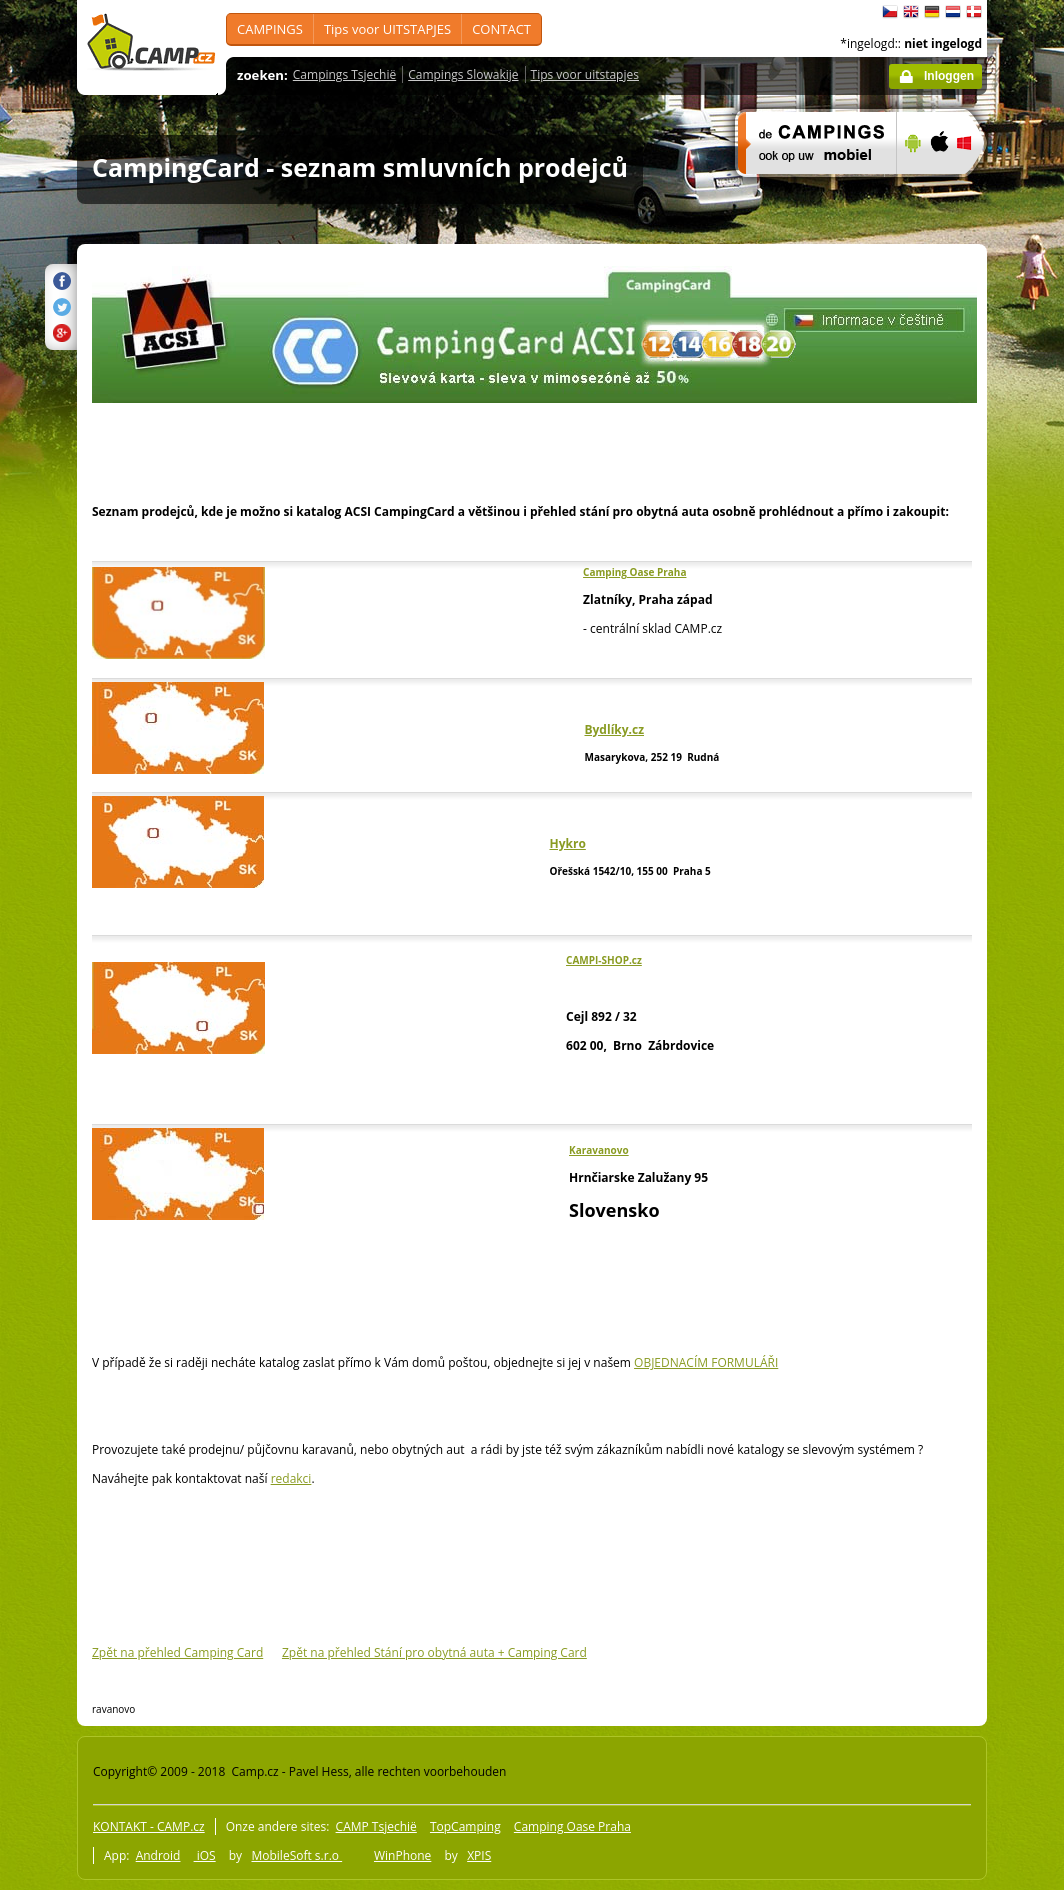  Describe the element at coordinates (568, 843) in the screenshot. I see `Hykro` at that location.